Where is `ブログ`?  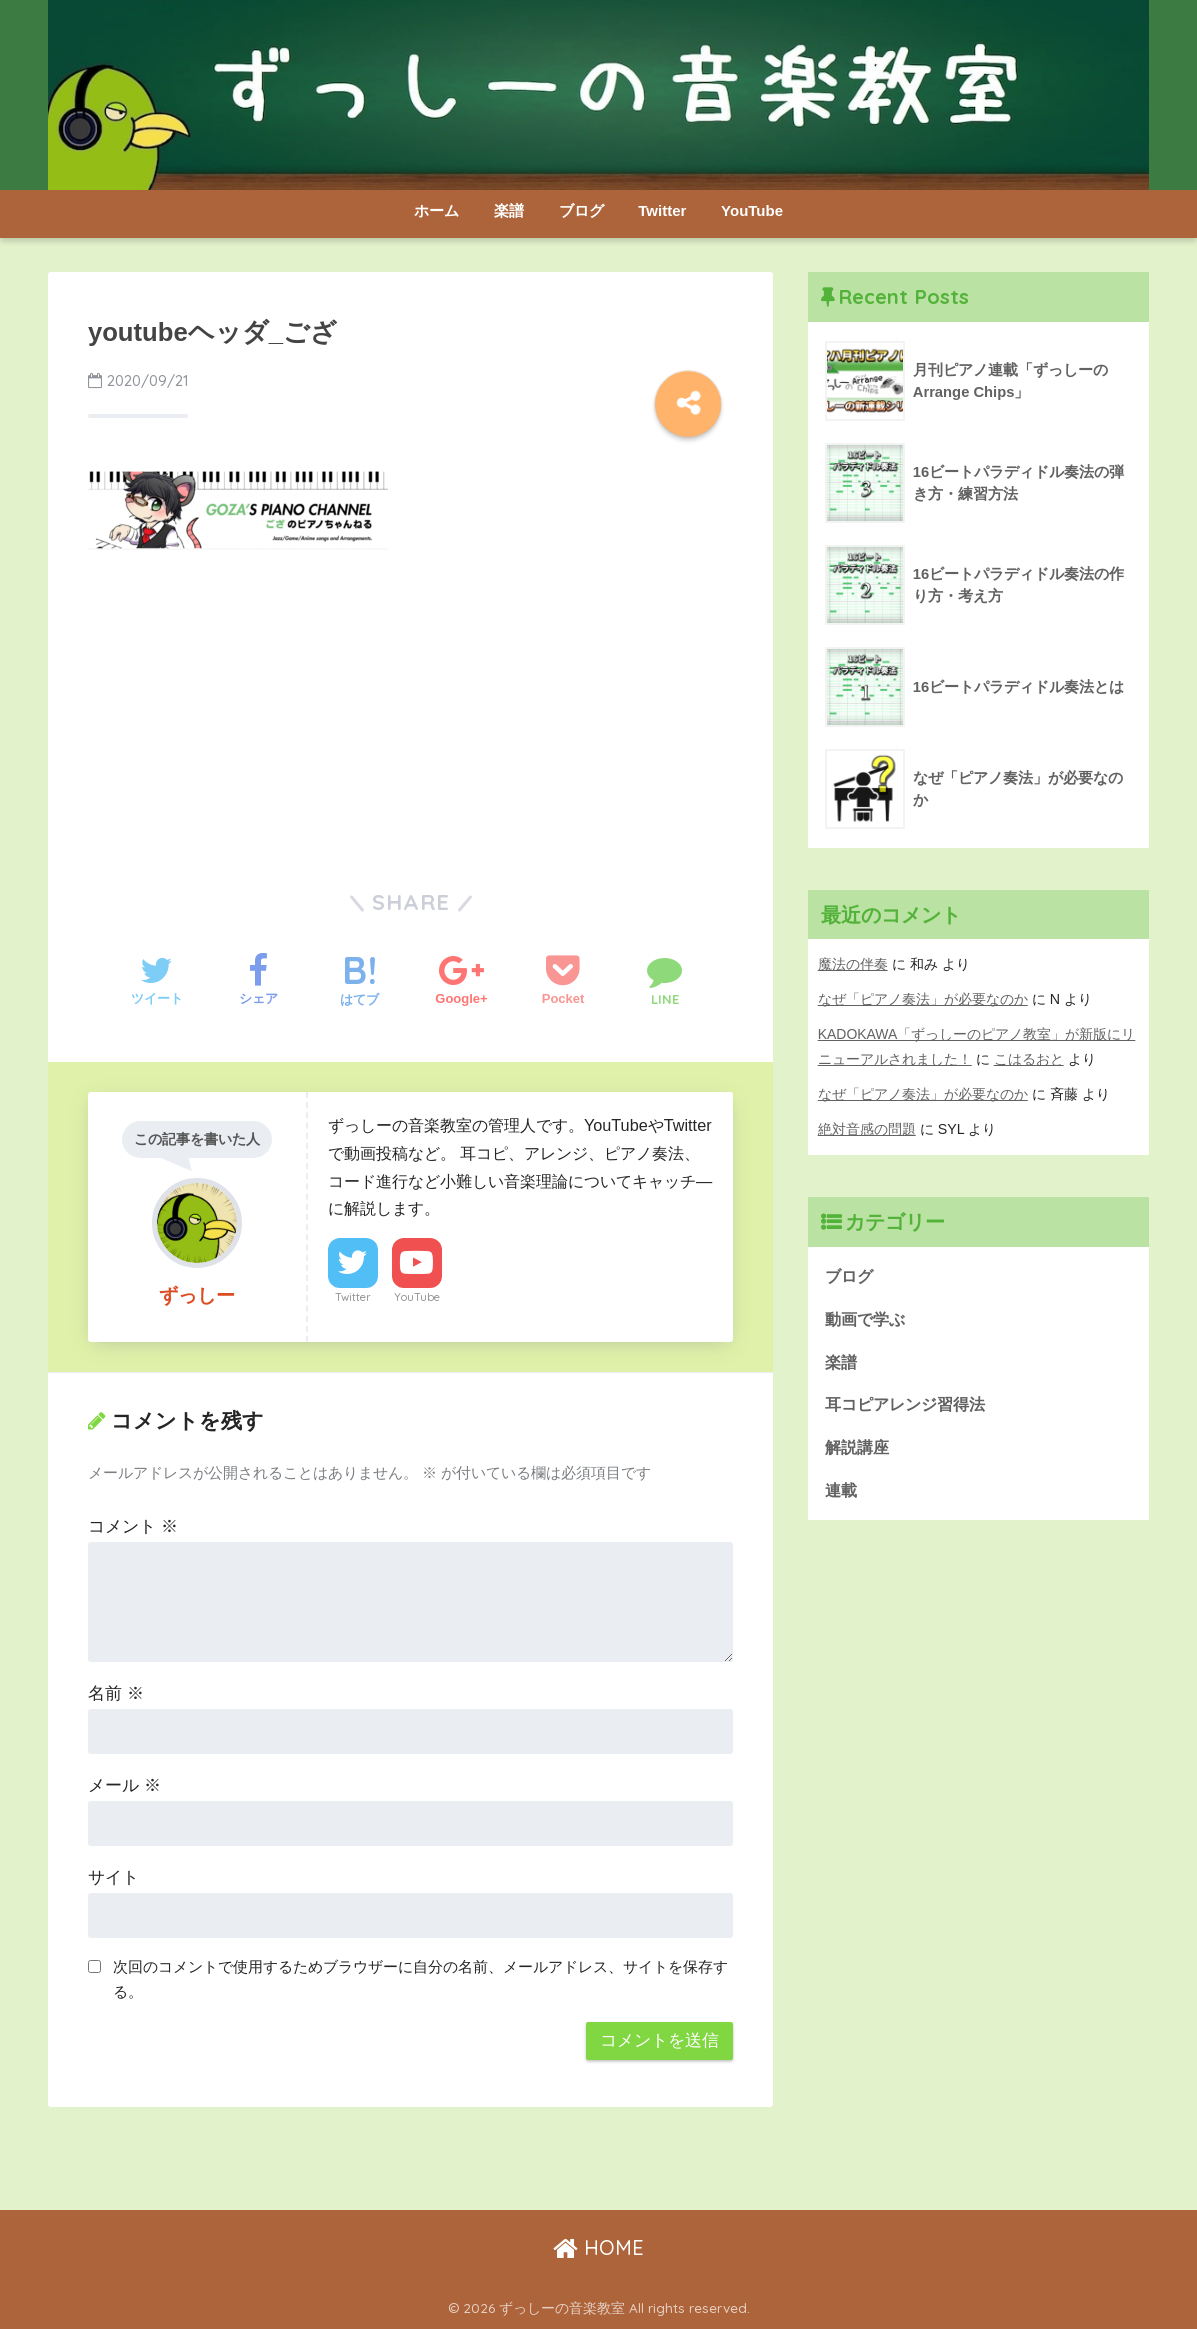 ブログ is located at coordinates (581, 210).